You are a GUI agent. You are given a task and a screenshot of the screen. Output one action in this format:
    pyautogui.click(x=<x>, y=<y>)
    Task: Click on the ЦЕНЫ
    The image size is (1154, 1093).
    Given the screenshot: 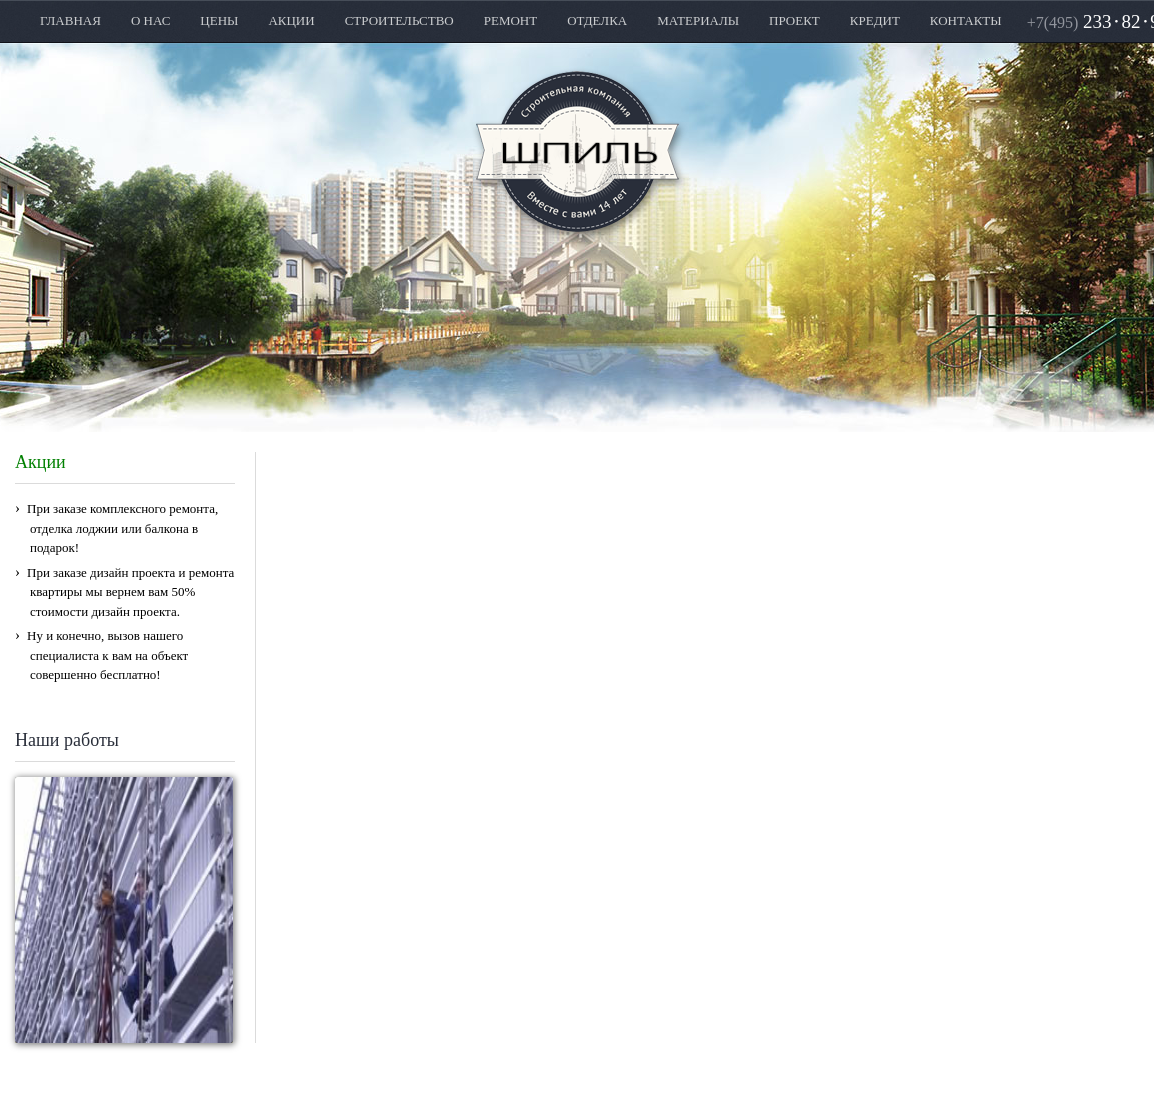 What is the action you would take?
    pyautogui.click(x=219, y=20)
    